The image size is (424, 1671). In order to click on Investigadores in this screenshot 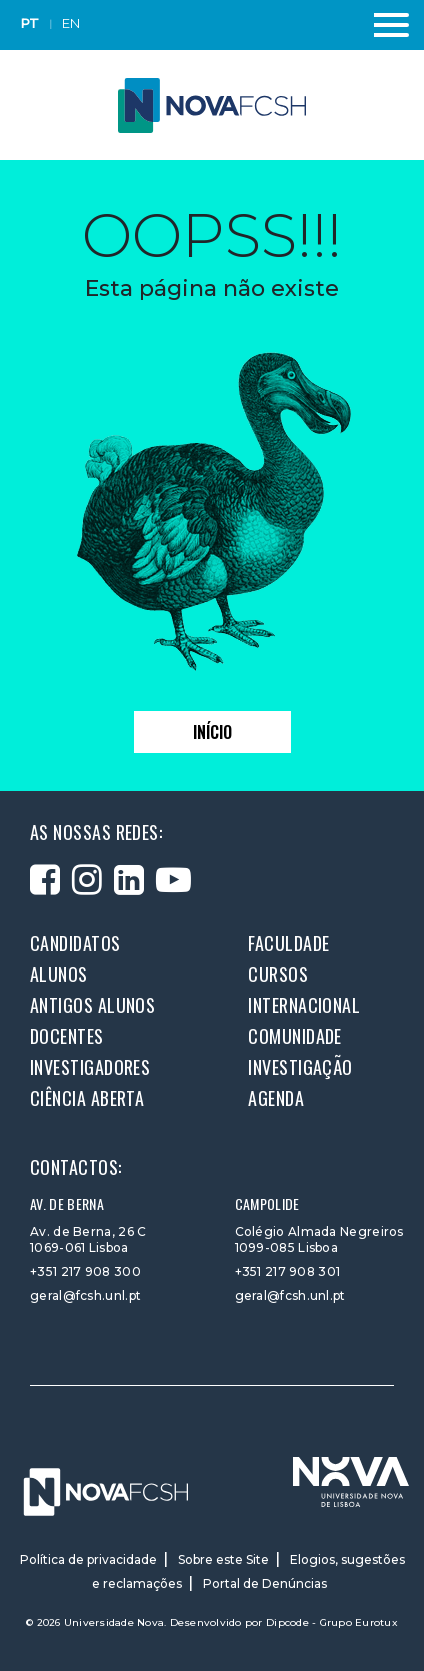, I will do `click(90, 1067)`.